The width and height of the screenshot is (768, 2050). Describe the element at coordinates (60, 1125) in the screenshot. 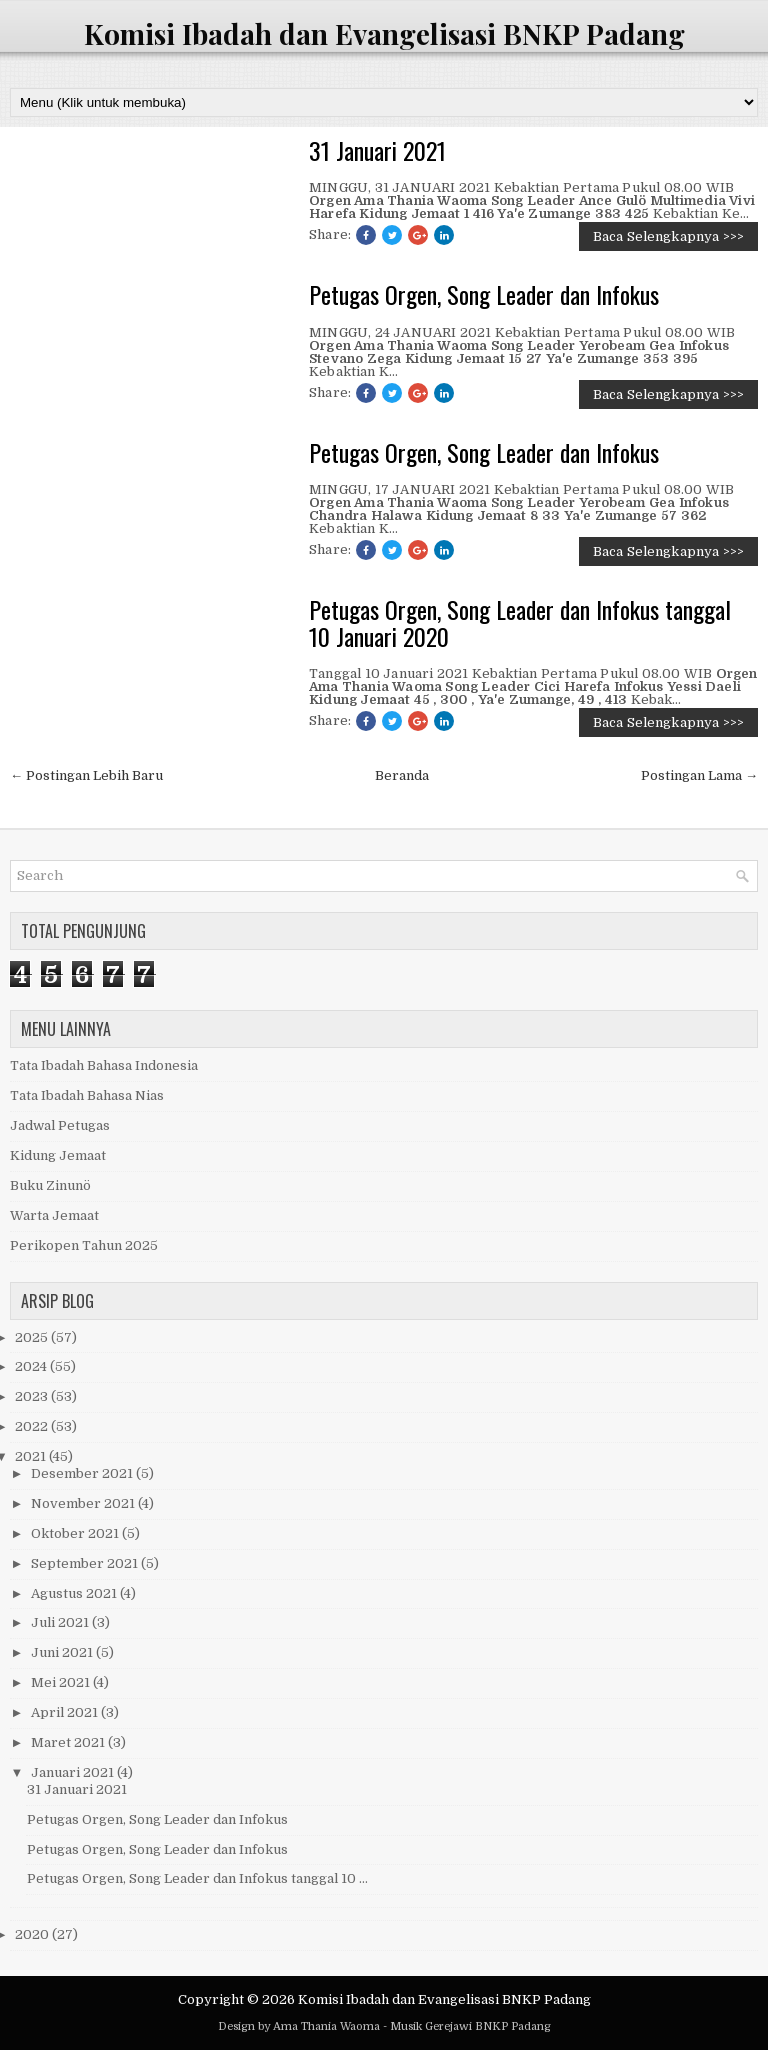

I see `Jadwal Petugas` at that location.